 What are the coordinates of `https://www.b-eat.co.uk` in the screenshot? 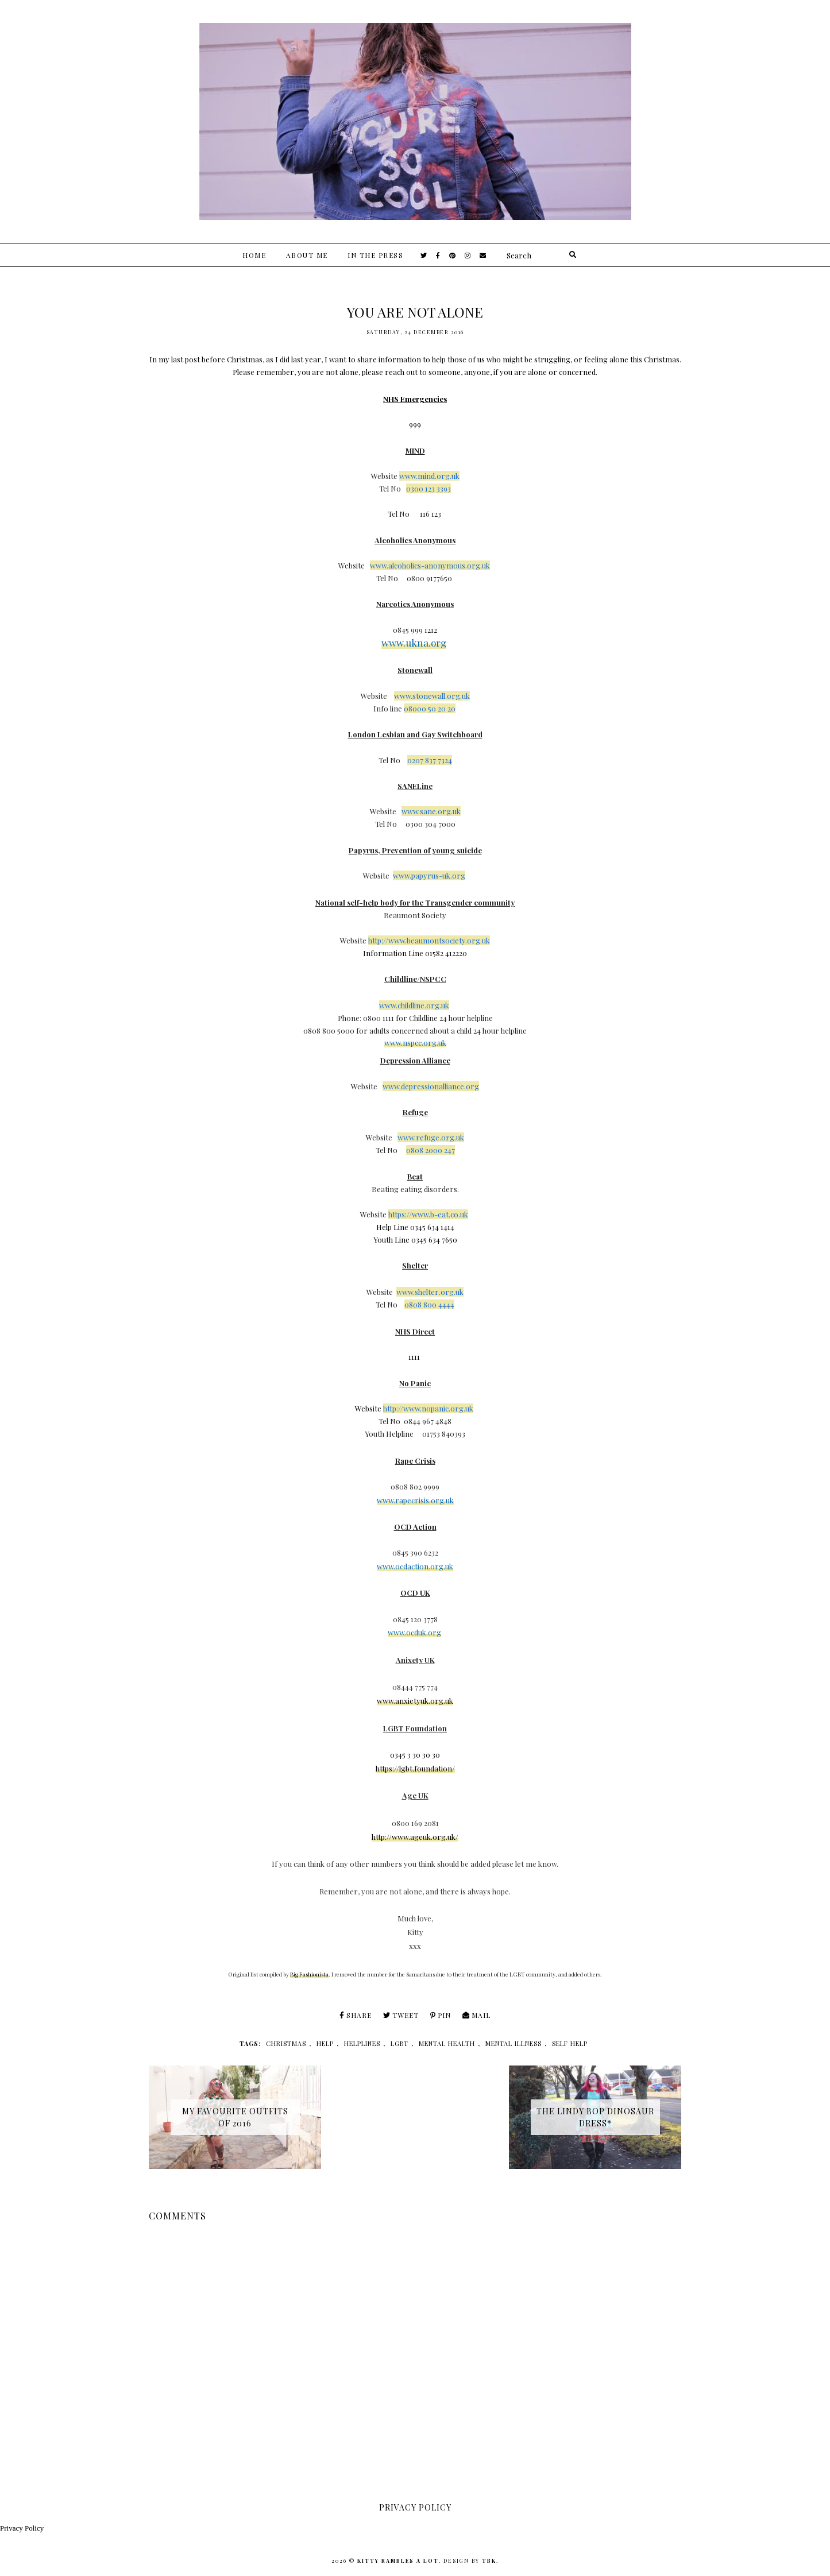 It's located at (428, 1214).